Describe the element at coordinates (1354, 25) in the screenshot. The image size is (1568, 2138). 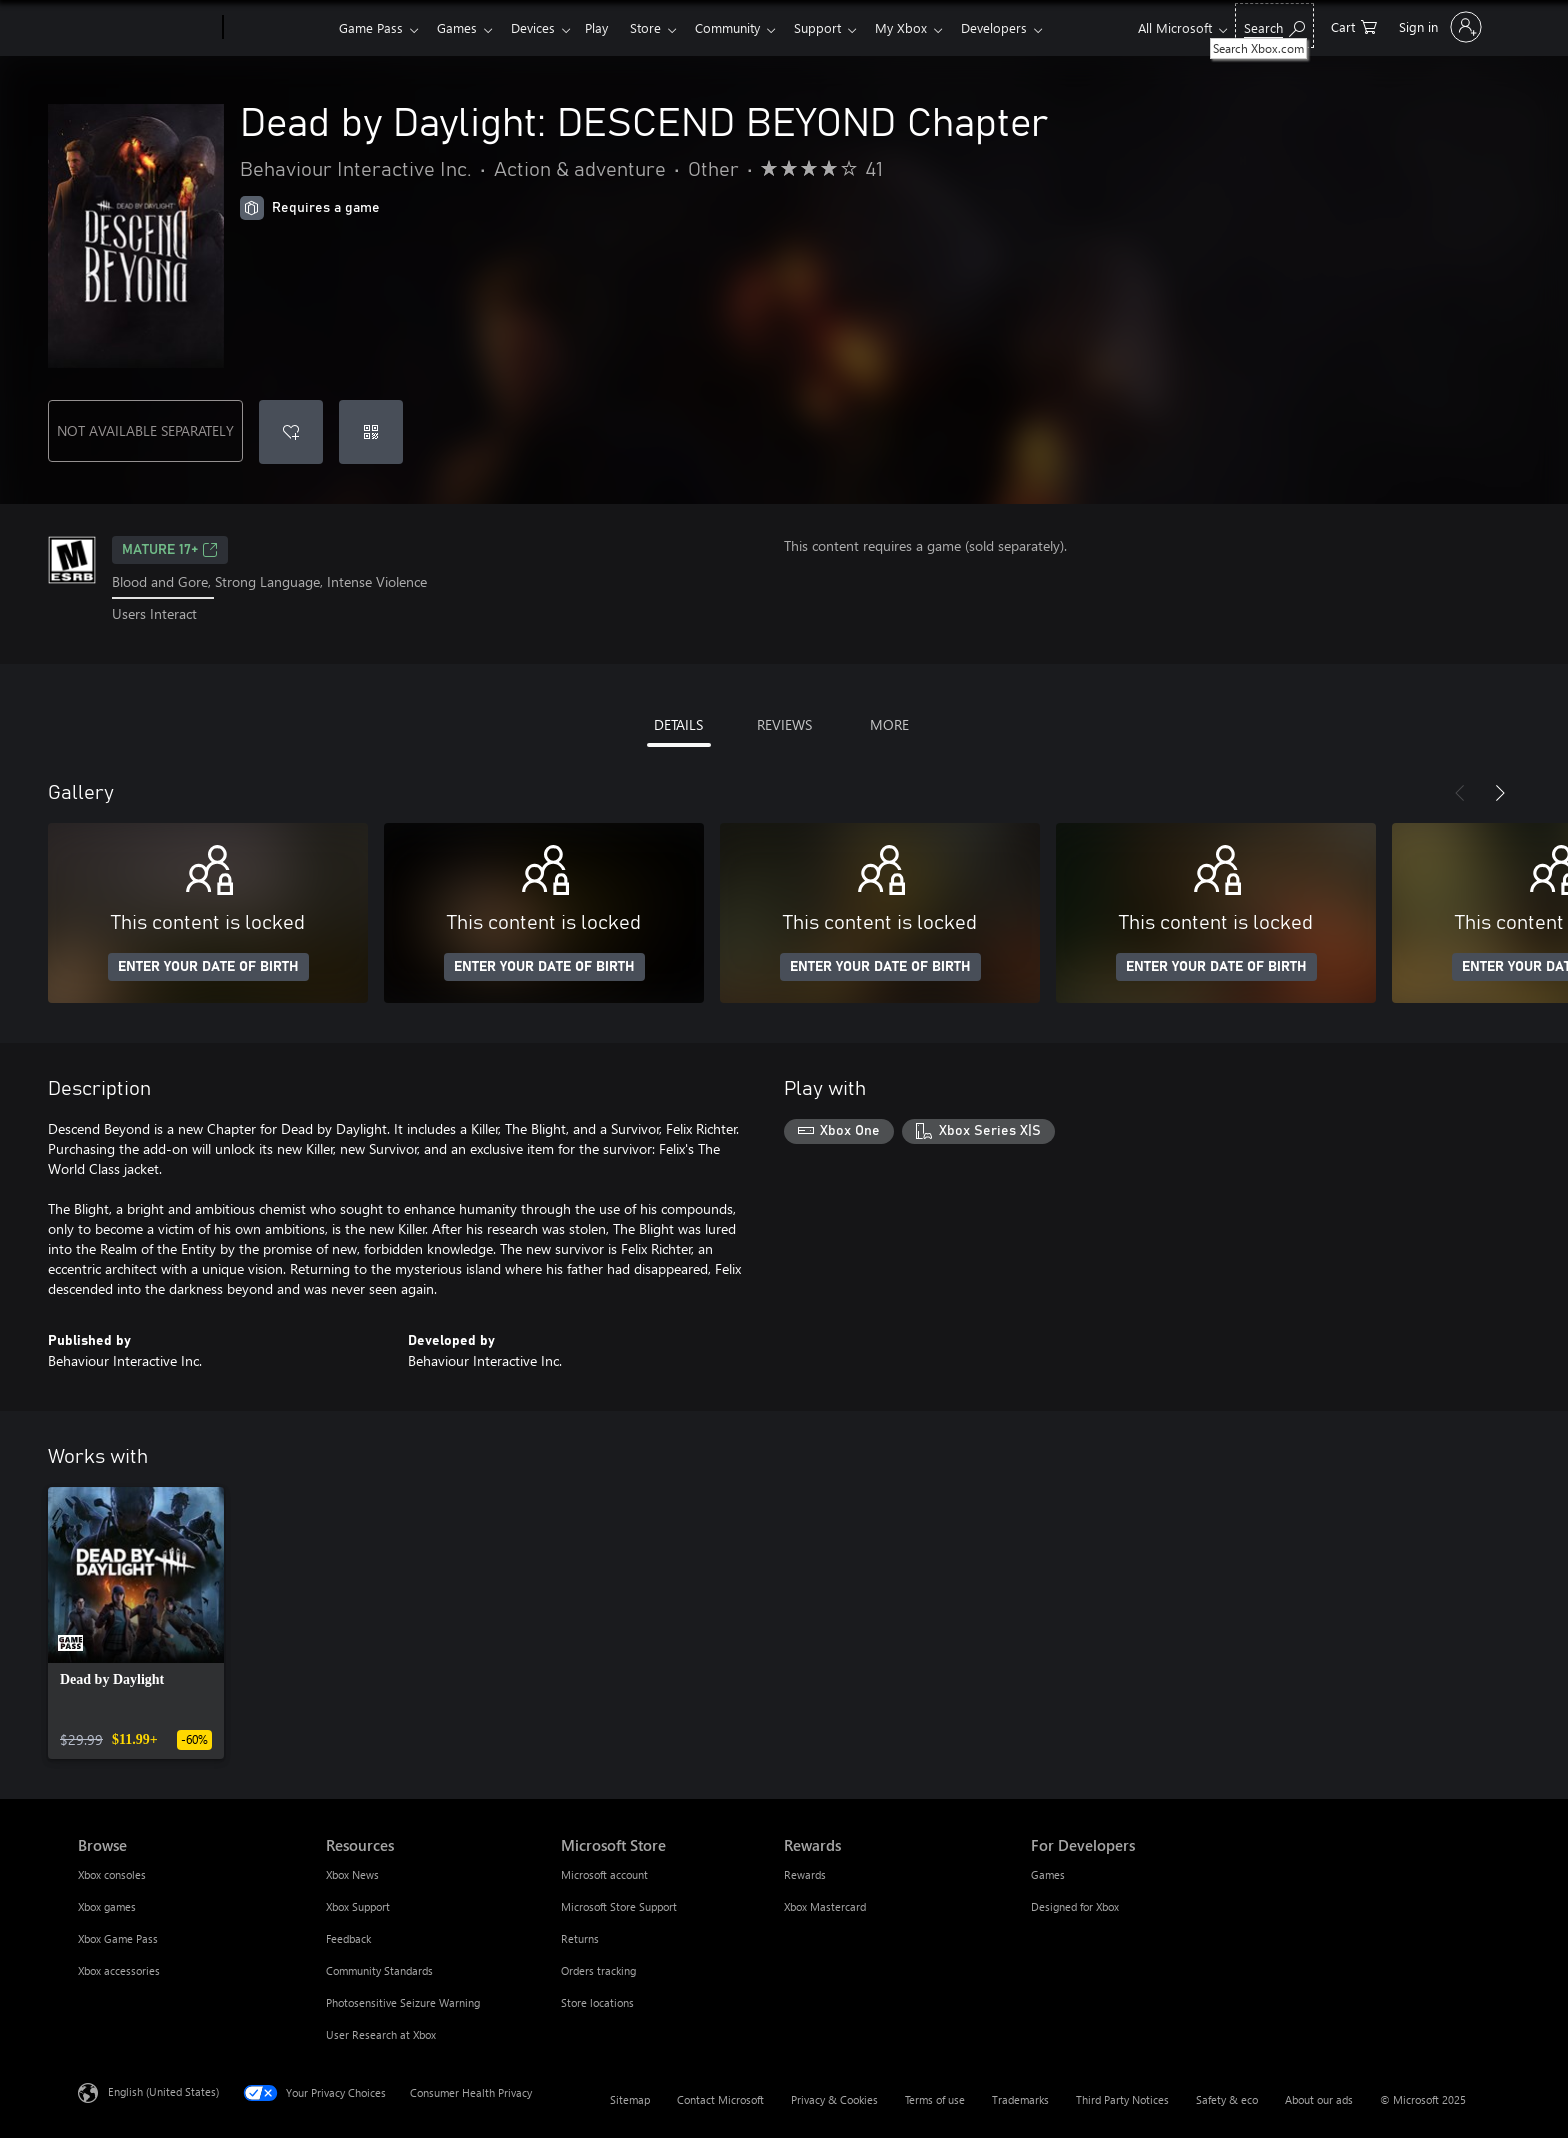
I see `[0 items in shopping cart]` at that location.